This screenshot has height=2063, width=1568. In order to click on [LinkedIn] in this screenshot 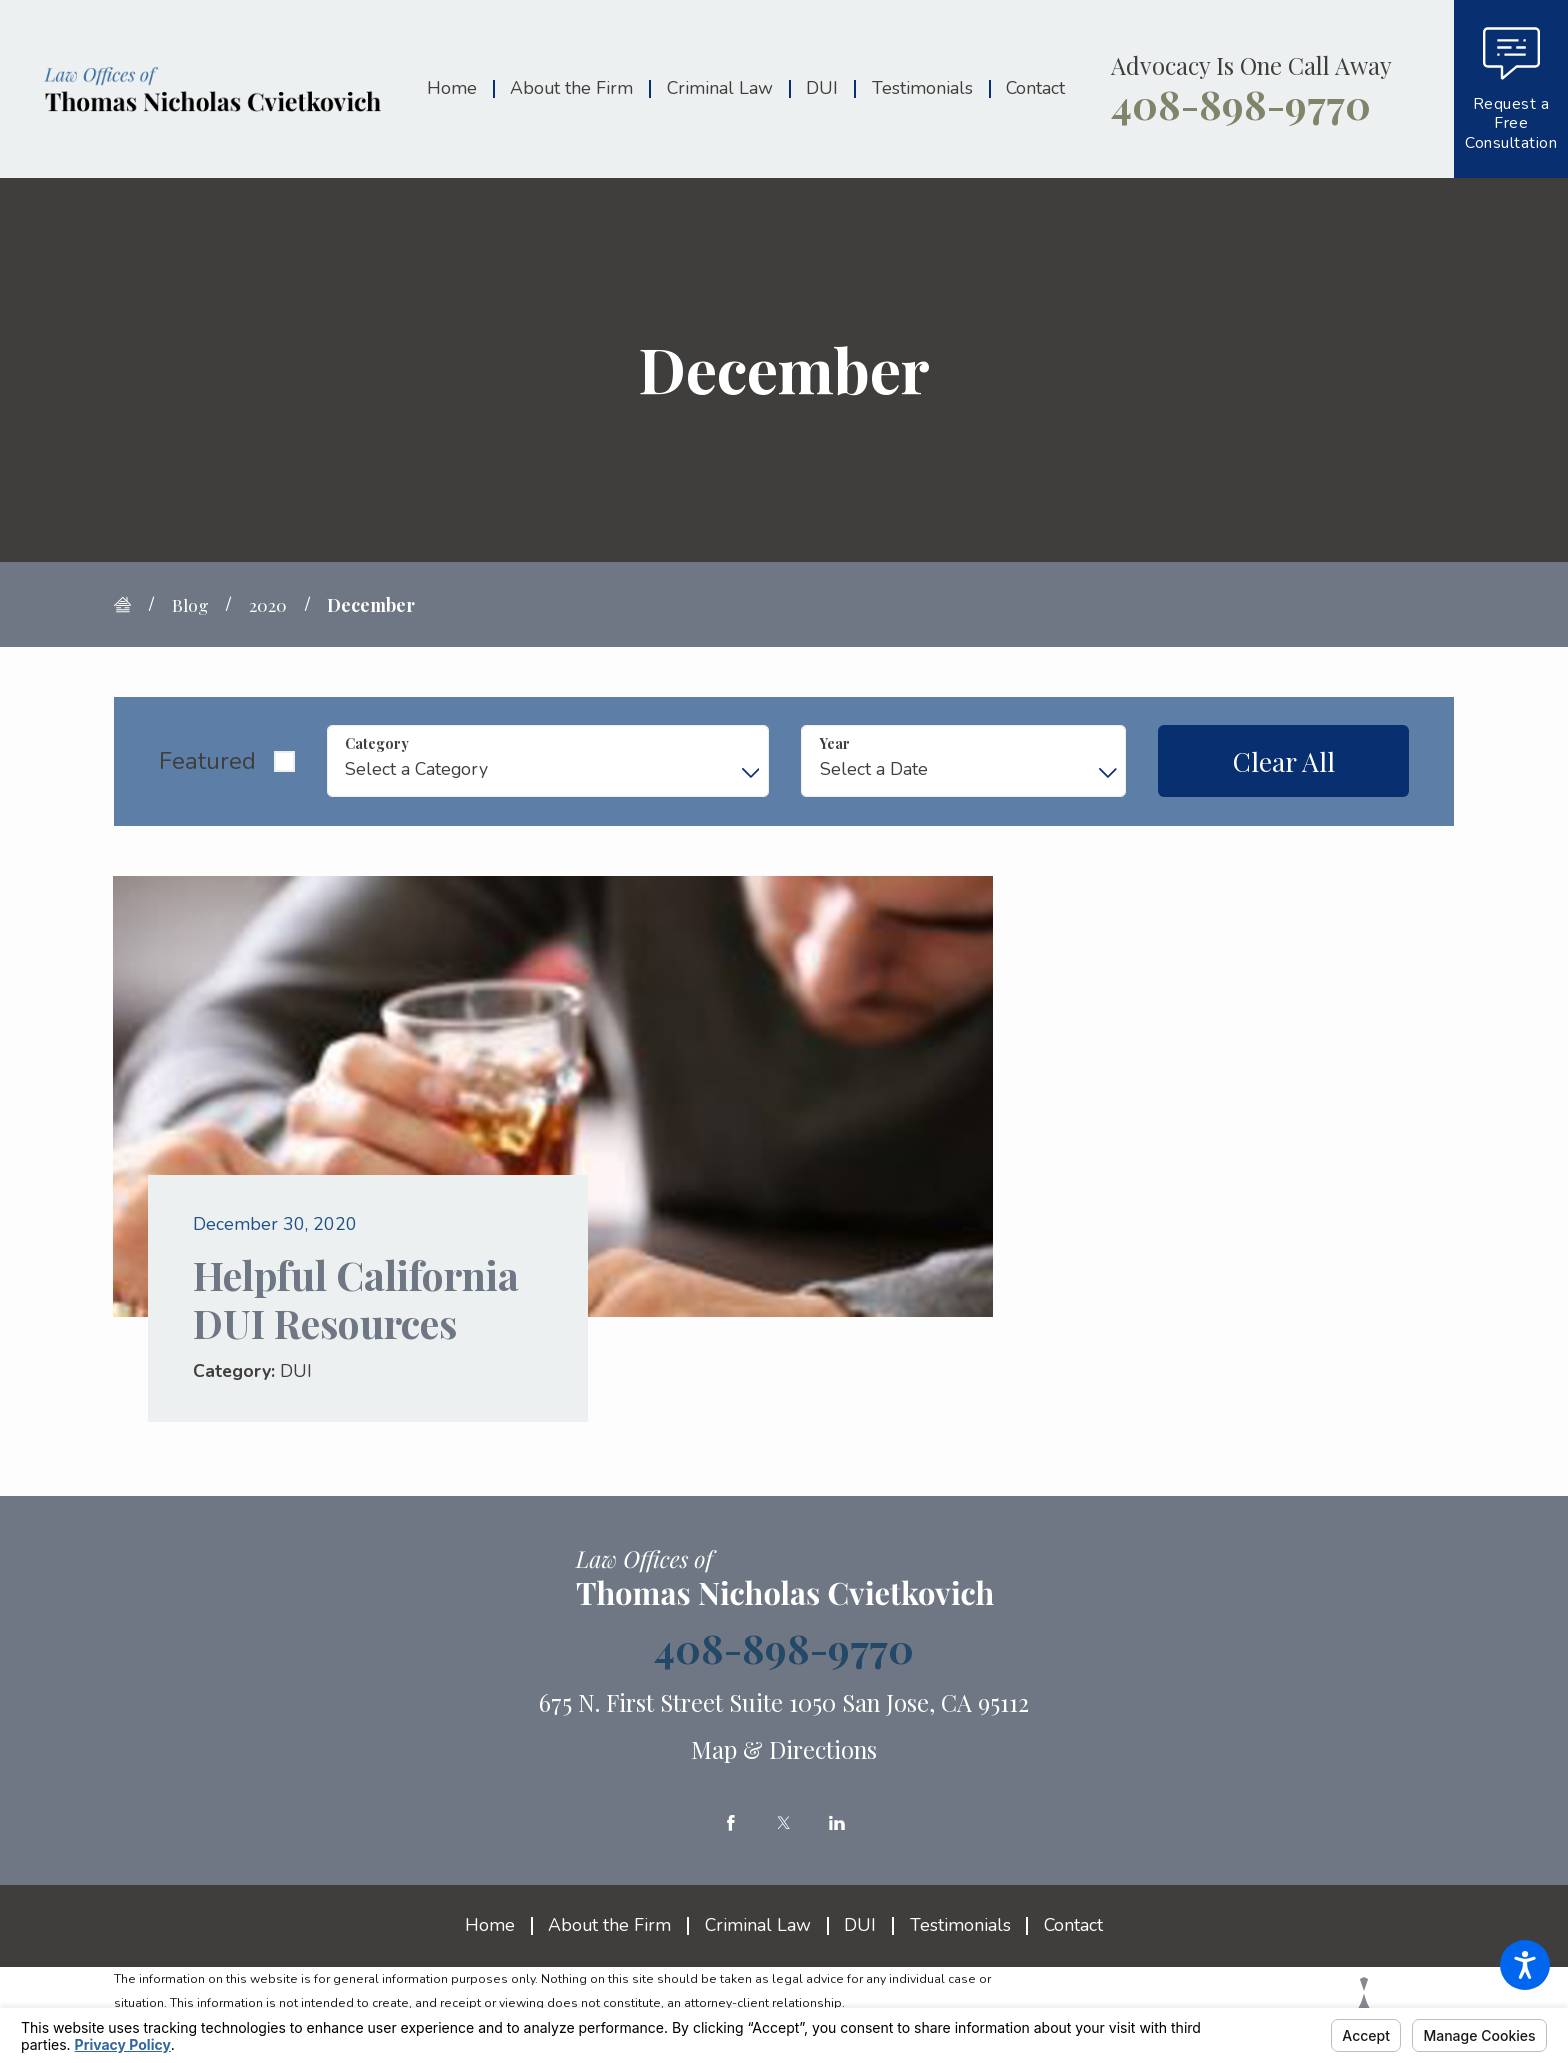, I will do `click(837, 1823)`.